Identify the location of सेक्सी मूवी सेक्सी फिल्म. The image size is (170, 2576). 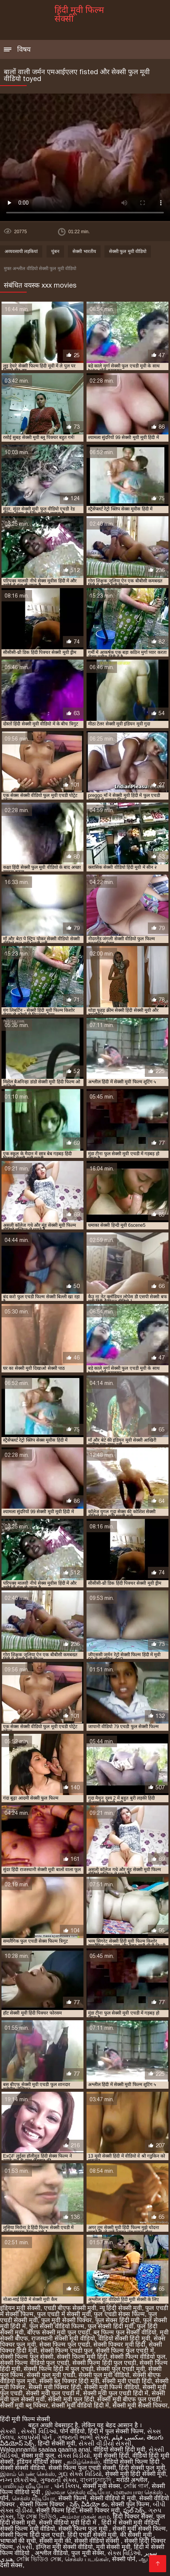
(139, 2528).